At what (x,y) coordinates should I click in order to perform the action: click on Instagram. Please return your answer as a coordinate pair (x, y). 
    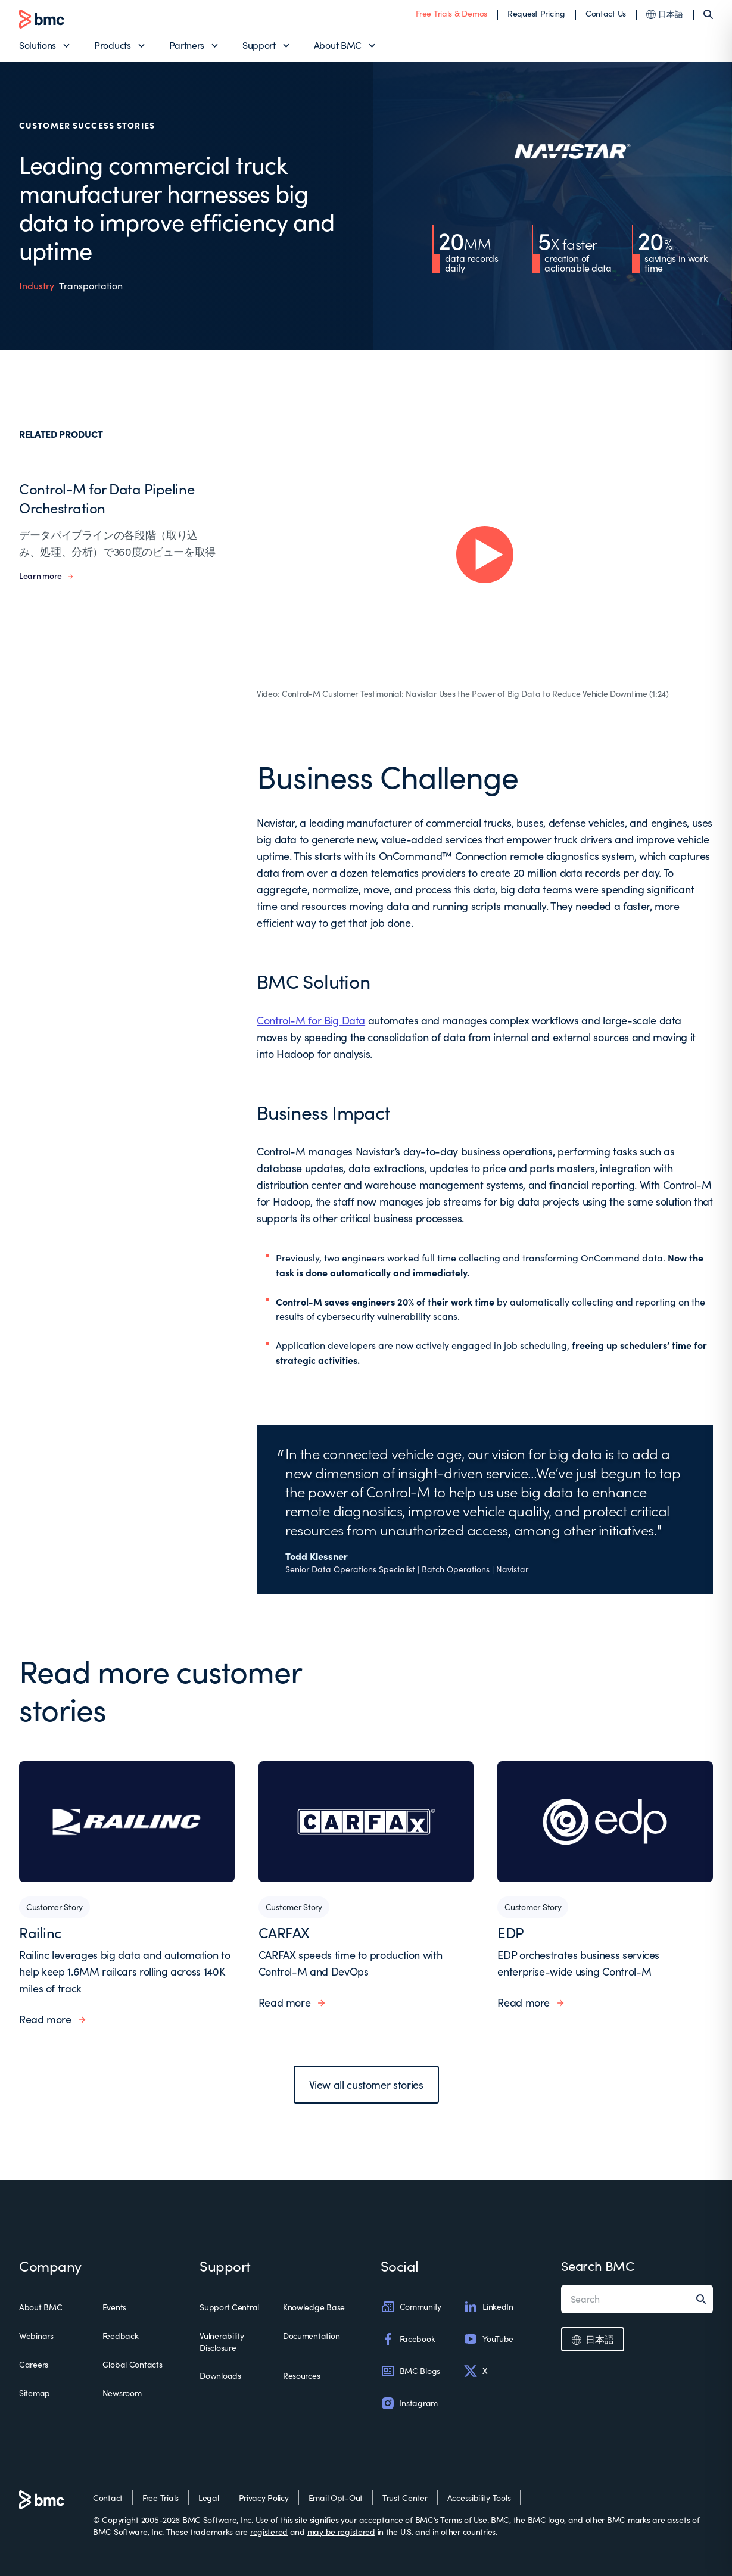
    Looking at the image, I should click on (409, 2403).